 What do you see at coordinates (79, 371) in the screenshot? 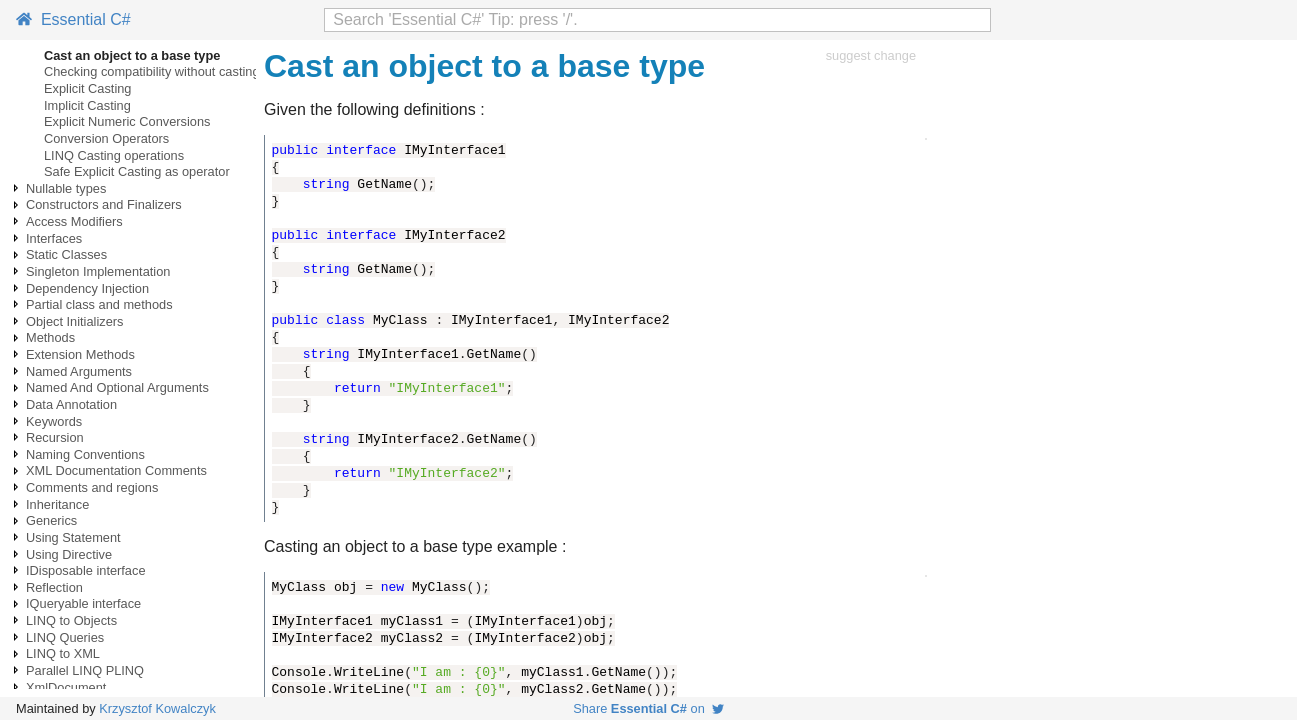
I see `Named Arguments` at bounding box center [79, 371].